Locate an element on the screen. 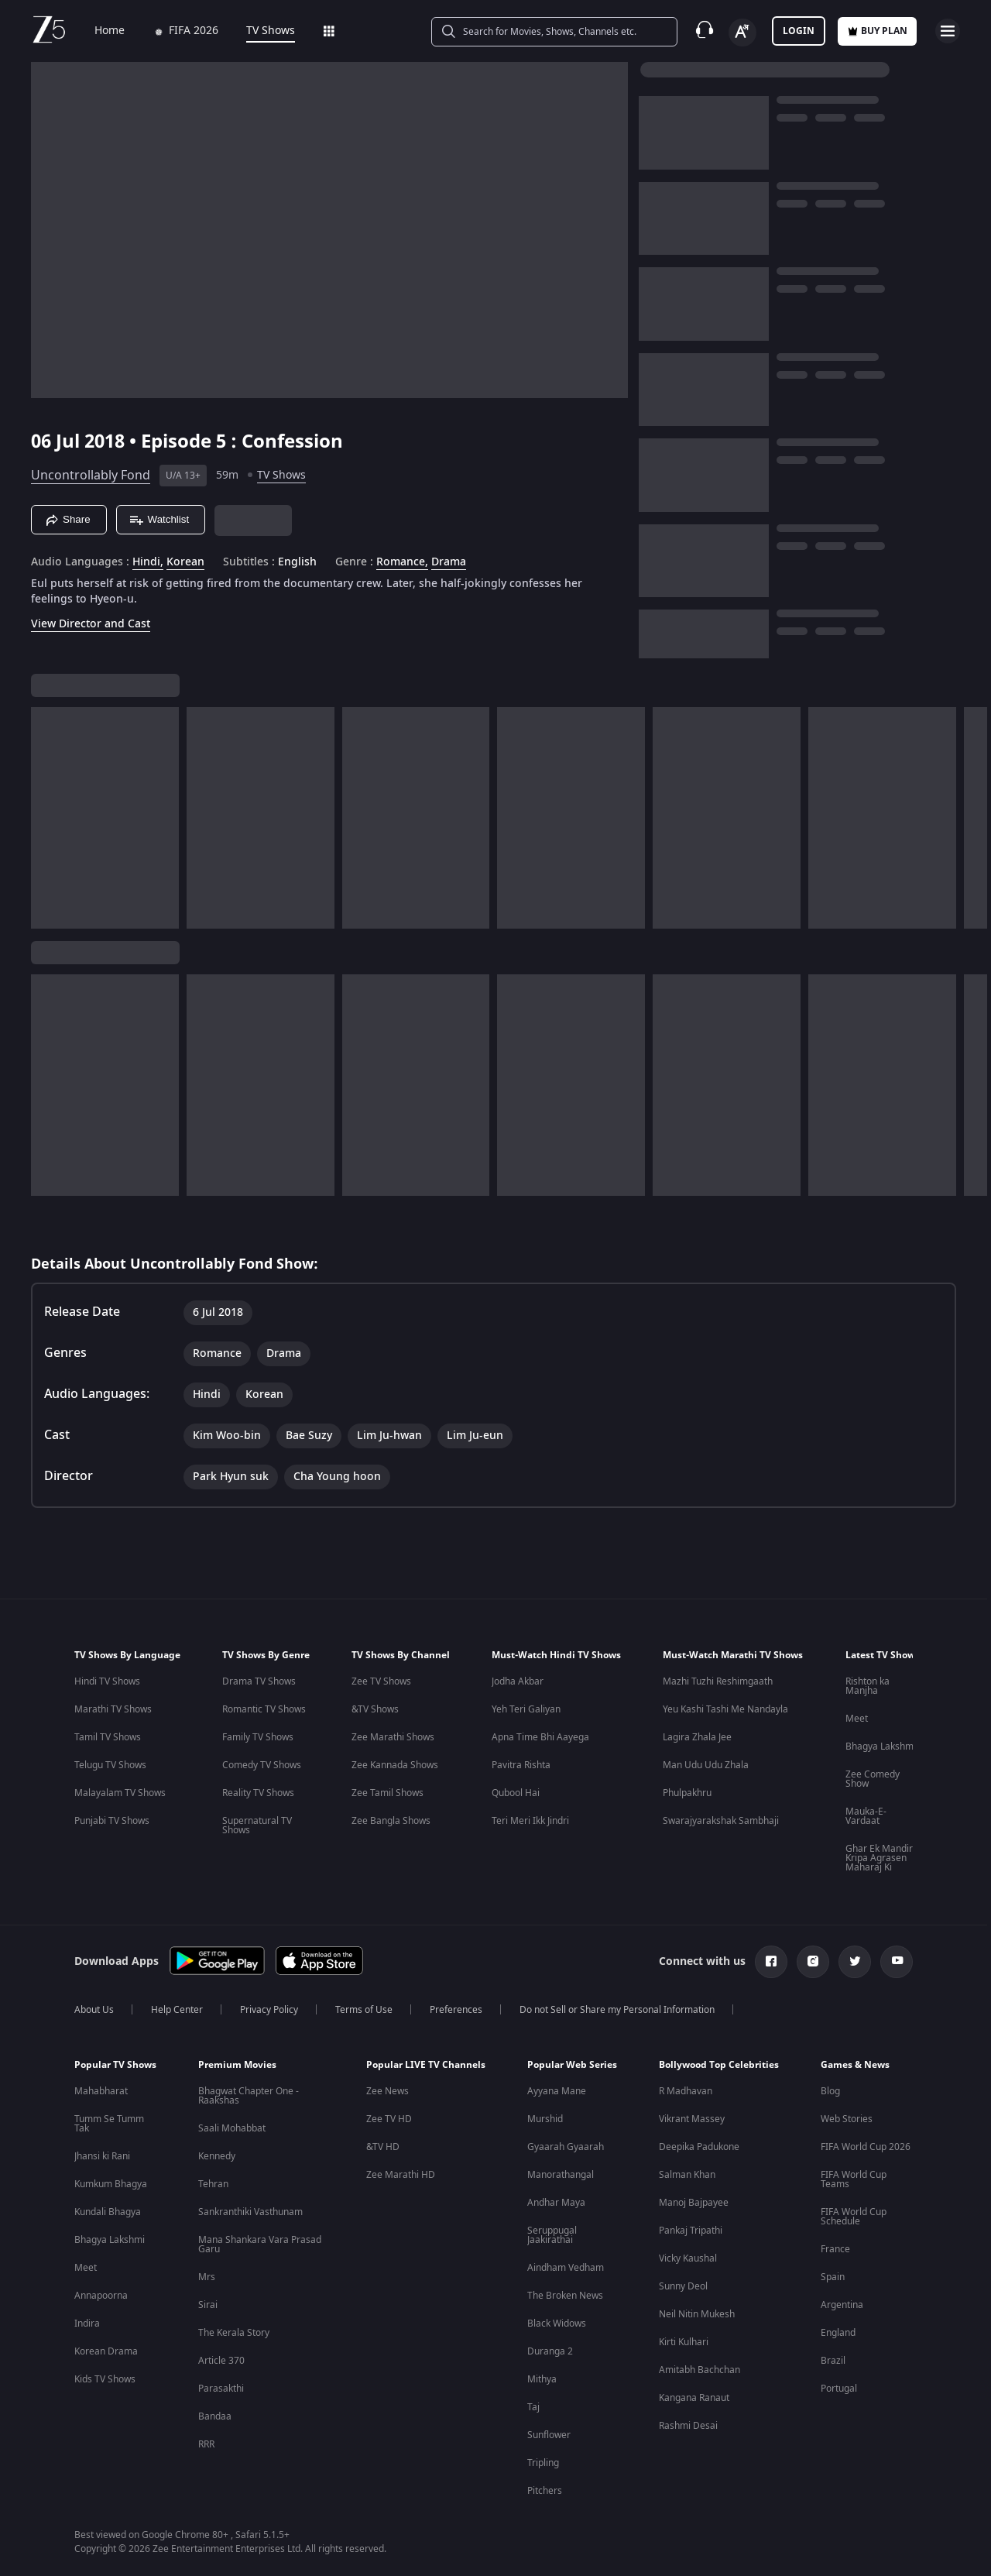 The image size is (991, 2576). Black Widows is located at coordinates (556, 2323).